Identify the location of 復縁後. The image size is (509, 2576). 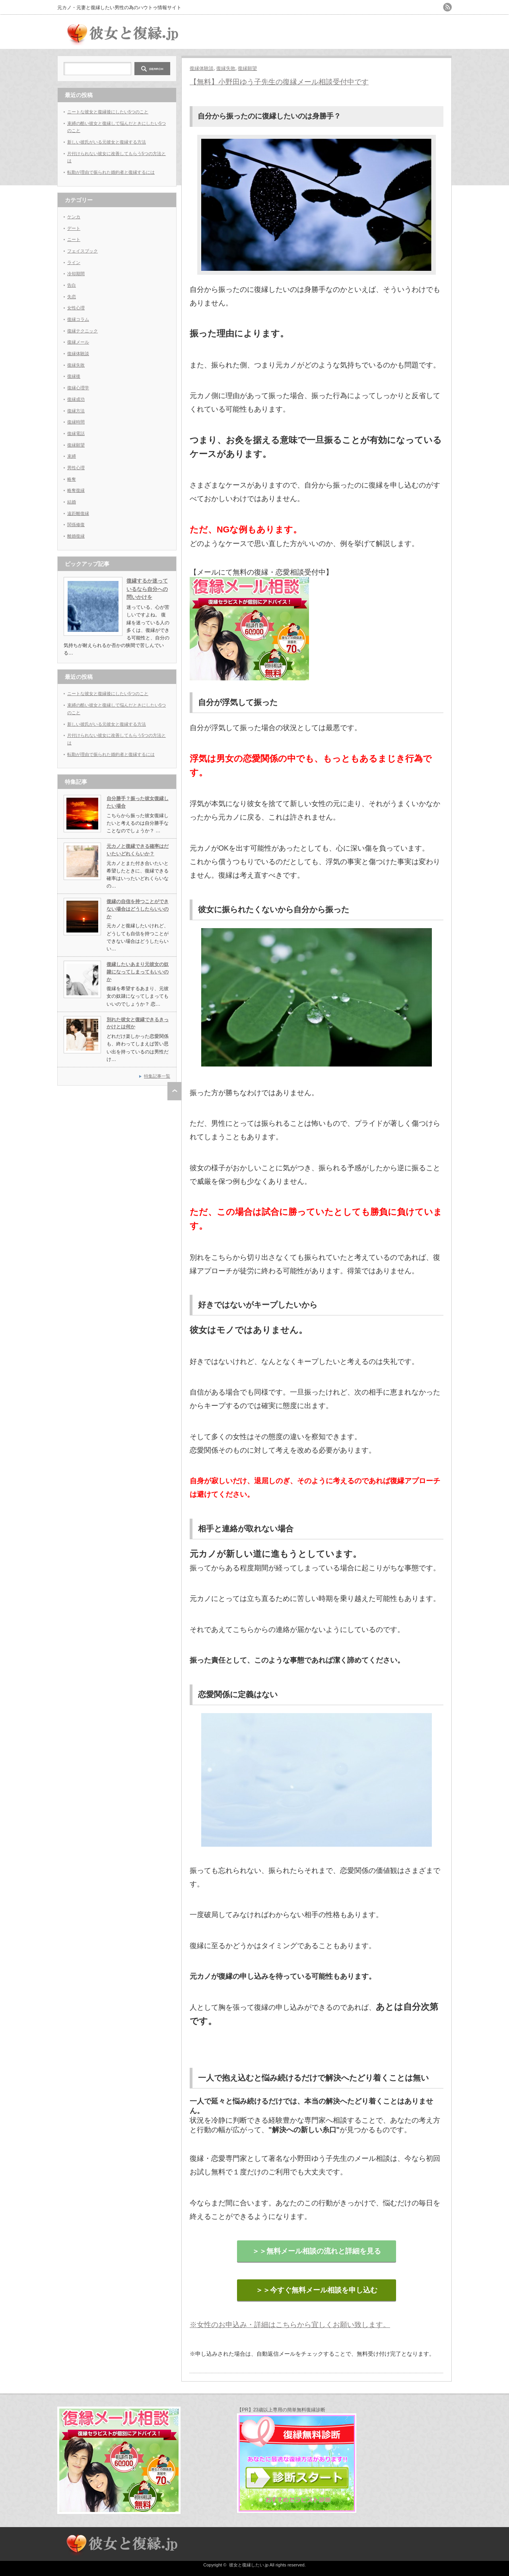
(73, 376).